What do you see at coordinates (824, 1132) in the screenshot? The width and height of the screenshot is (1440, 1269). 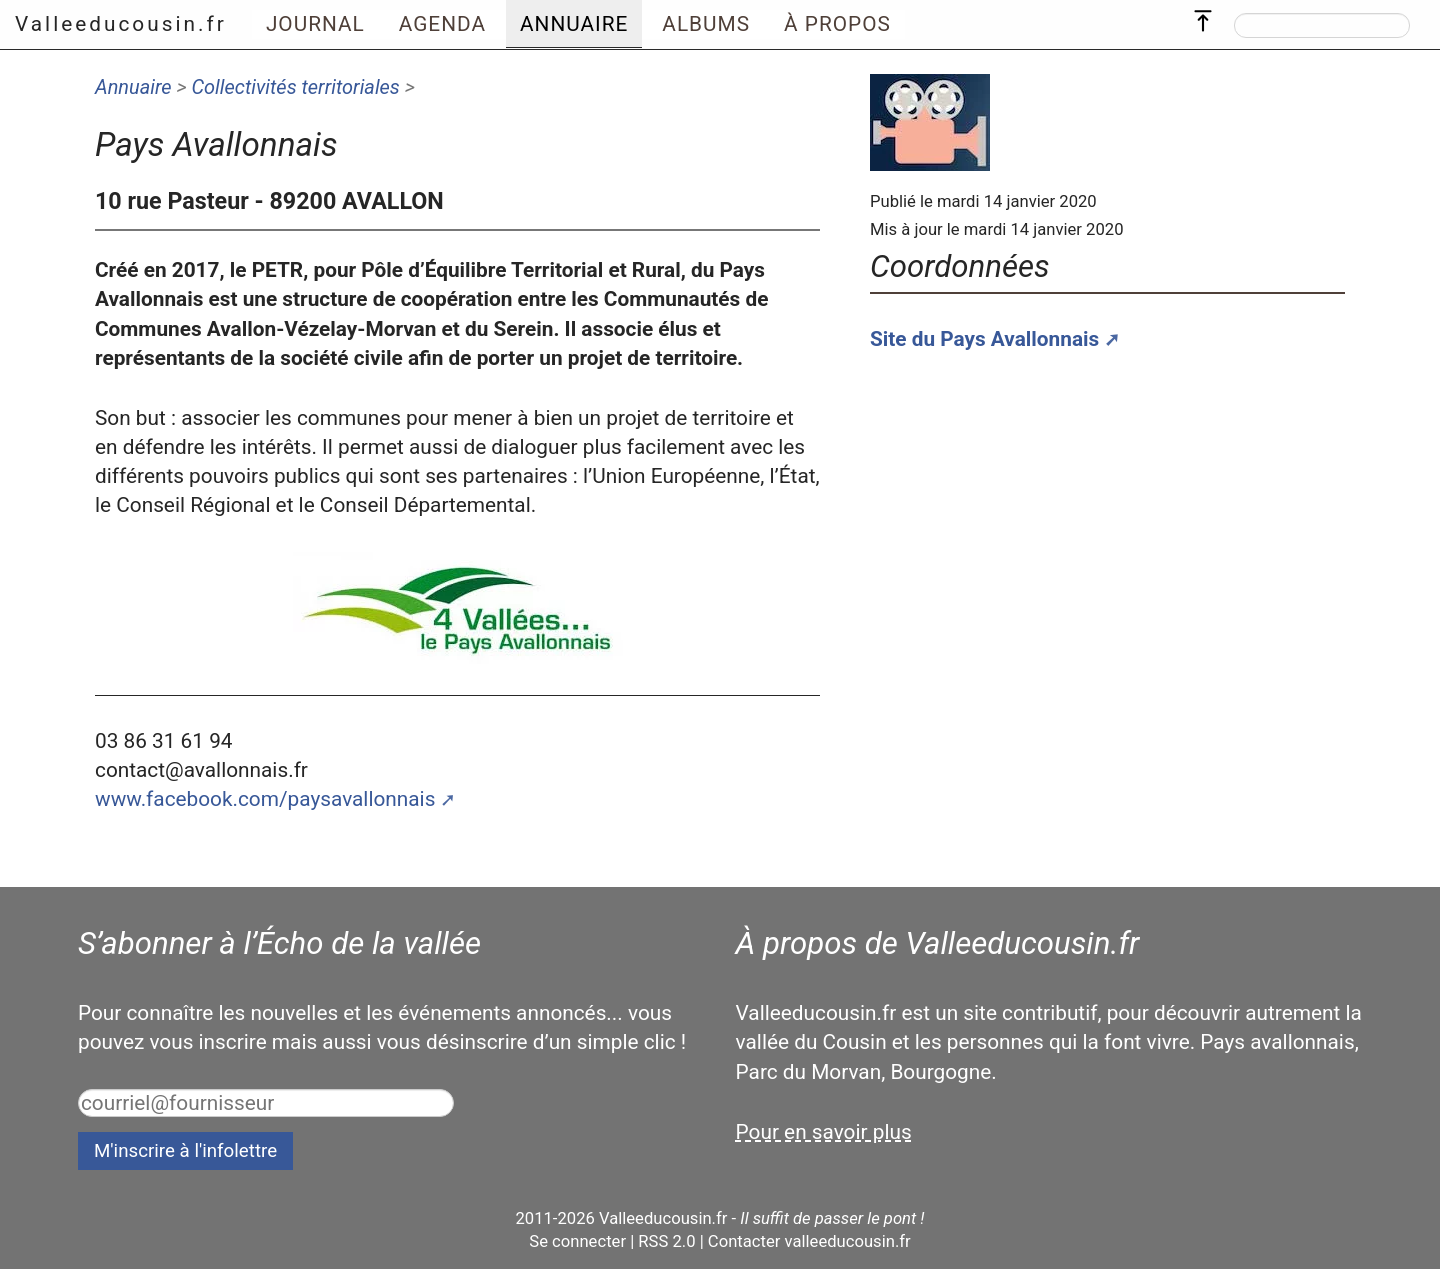 I see `Pour en savoir plus` at bounding box center [824, 1132].